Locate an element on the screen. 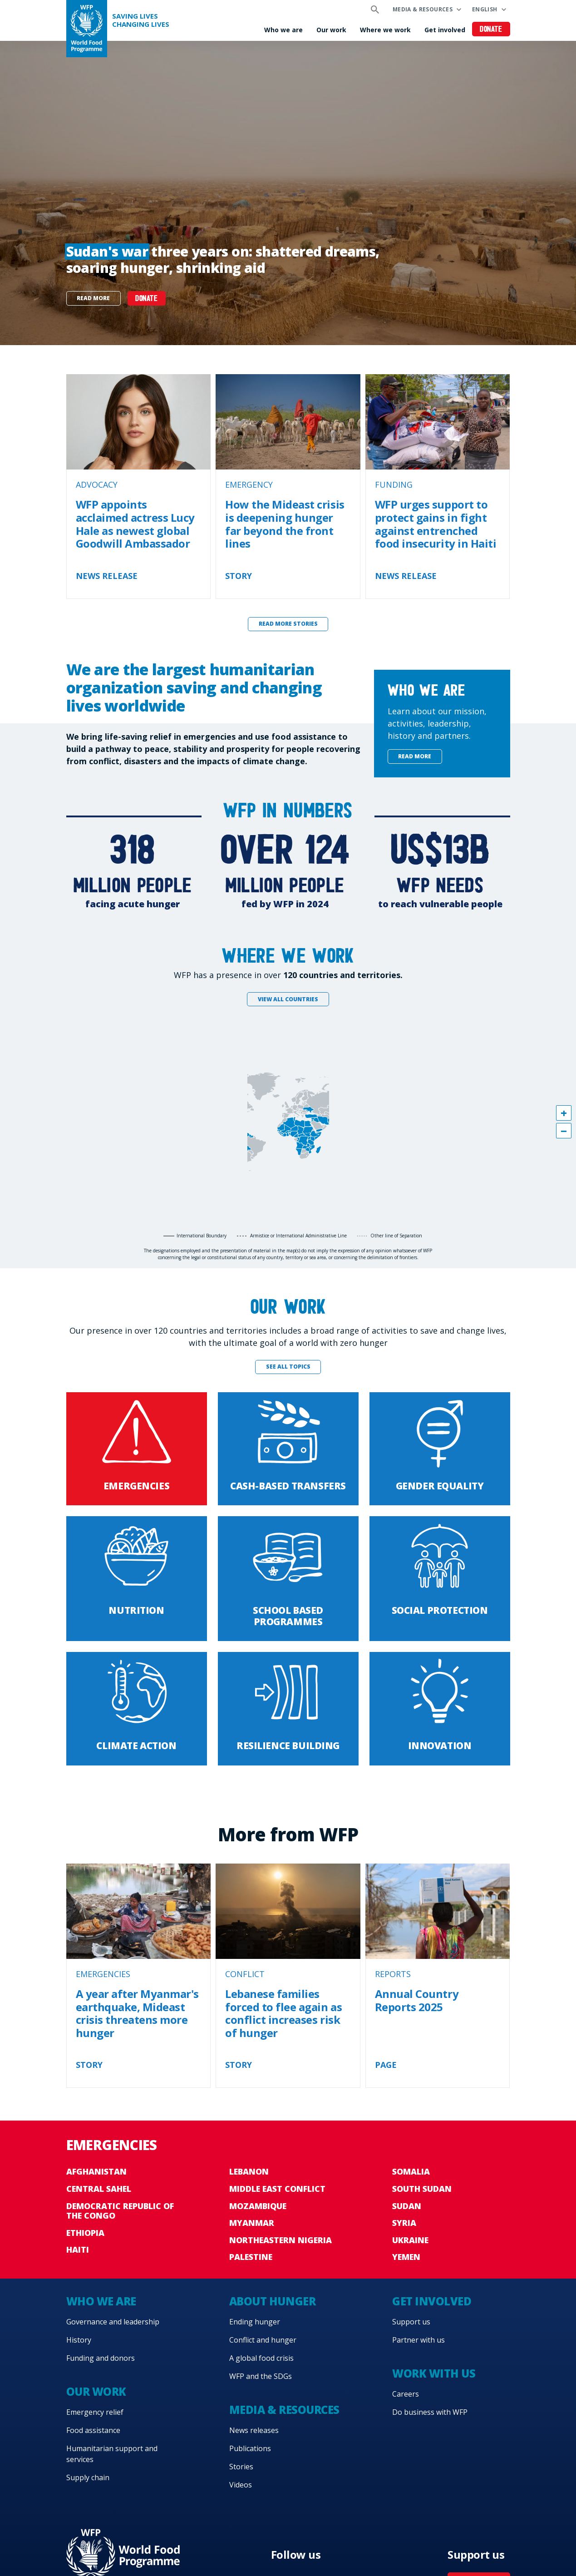 The height and width of the screenshot is (2576, 576). Food assistance is located at coordinates (93, 2430).